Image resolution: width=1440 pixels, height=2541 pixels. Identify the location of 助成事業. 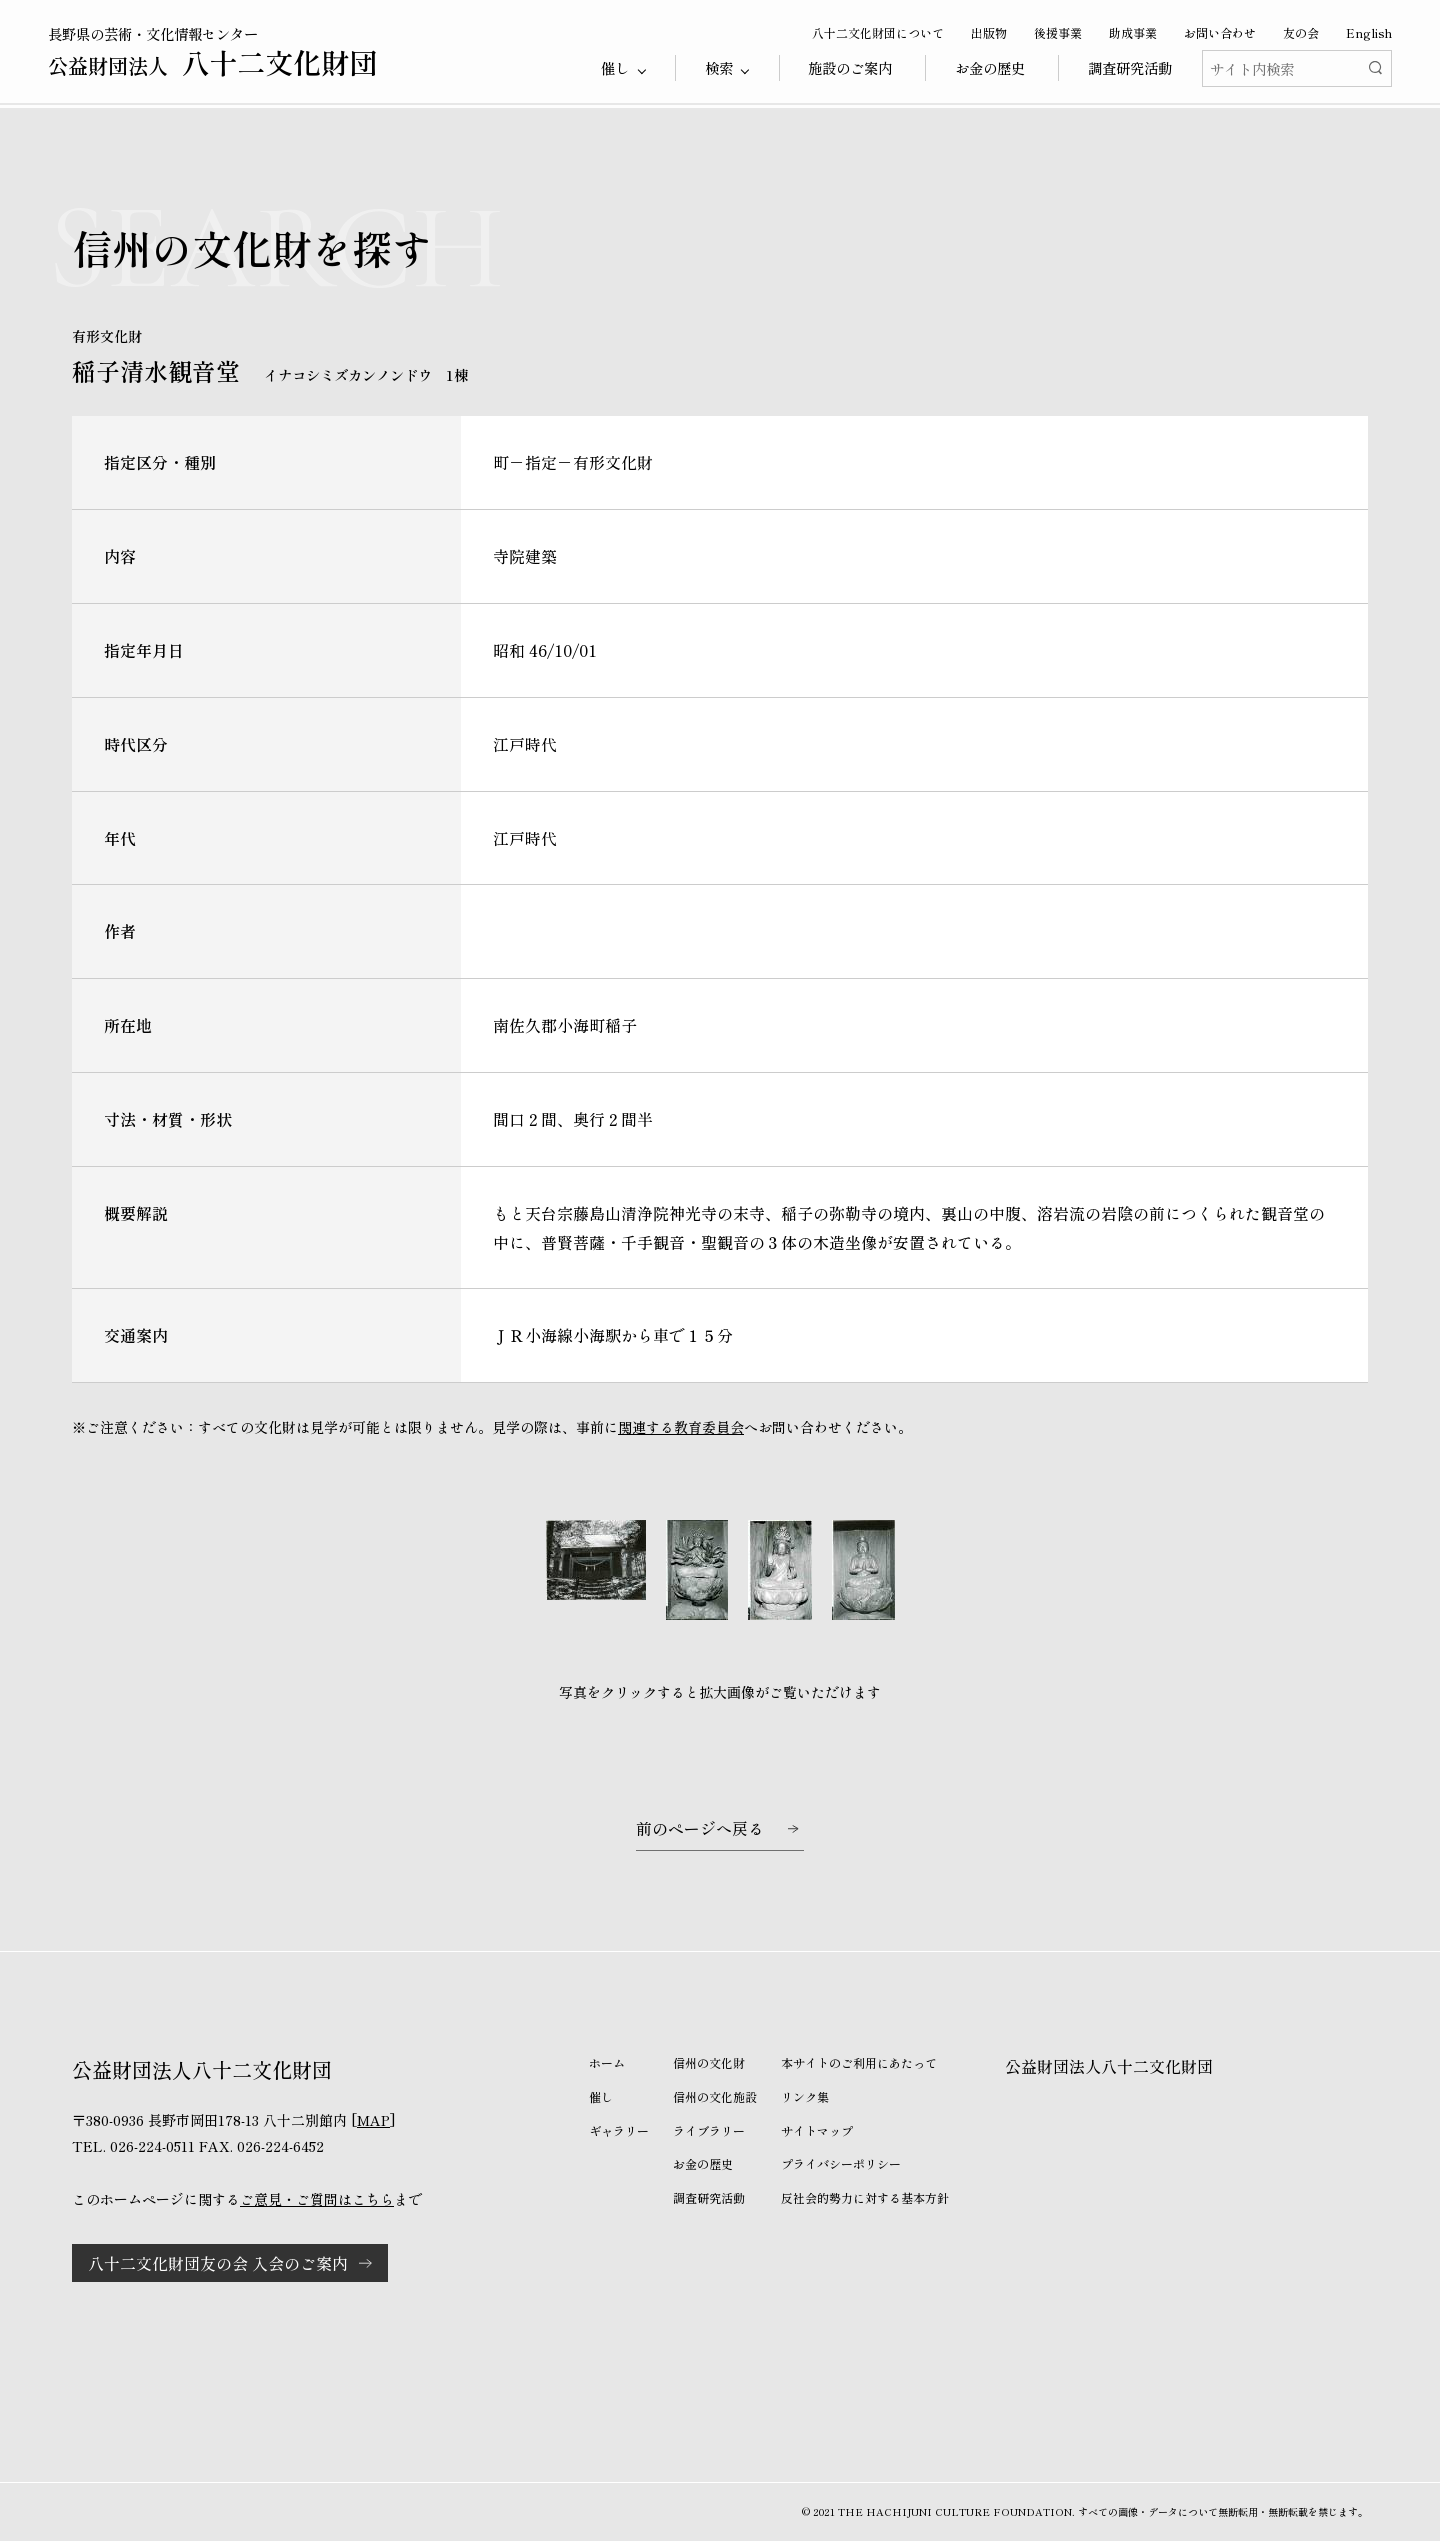
(1133, 32).